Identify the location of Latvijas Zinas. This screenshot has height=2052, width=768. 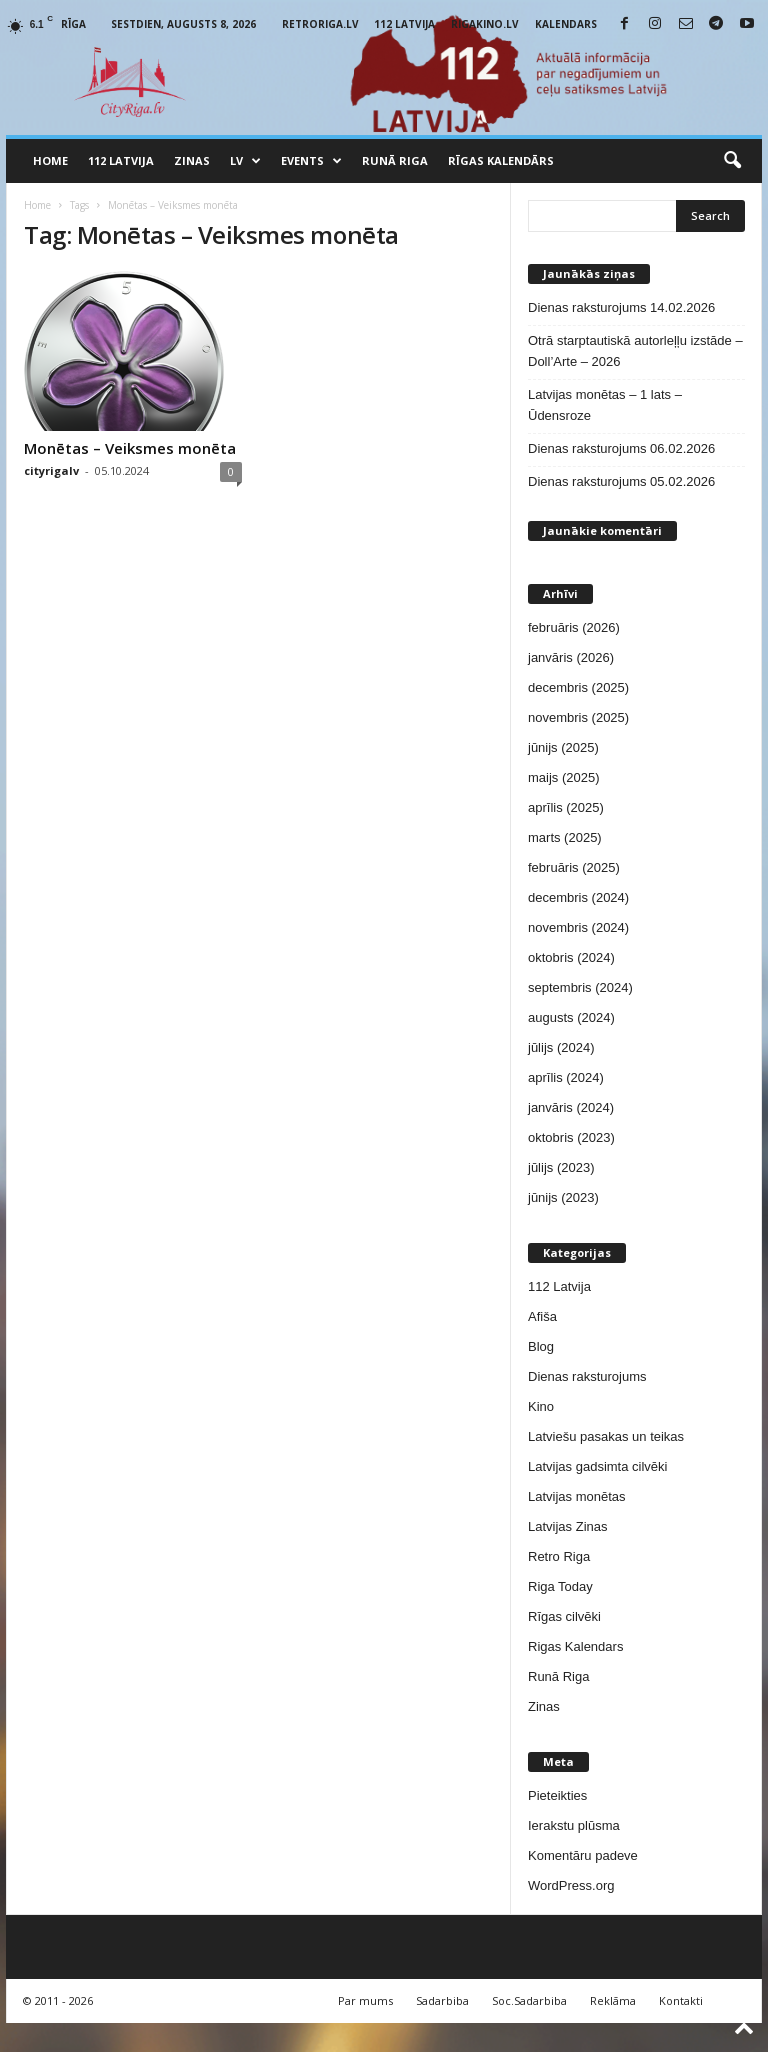
(567, 1526).